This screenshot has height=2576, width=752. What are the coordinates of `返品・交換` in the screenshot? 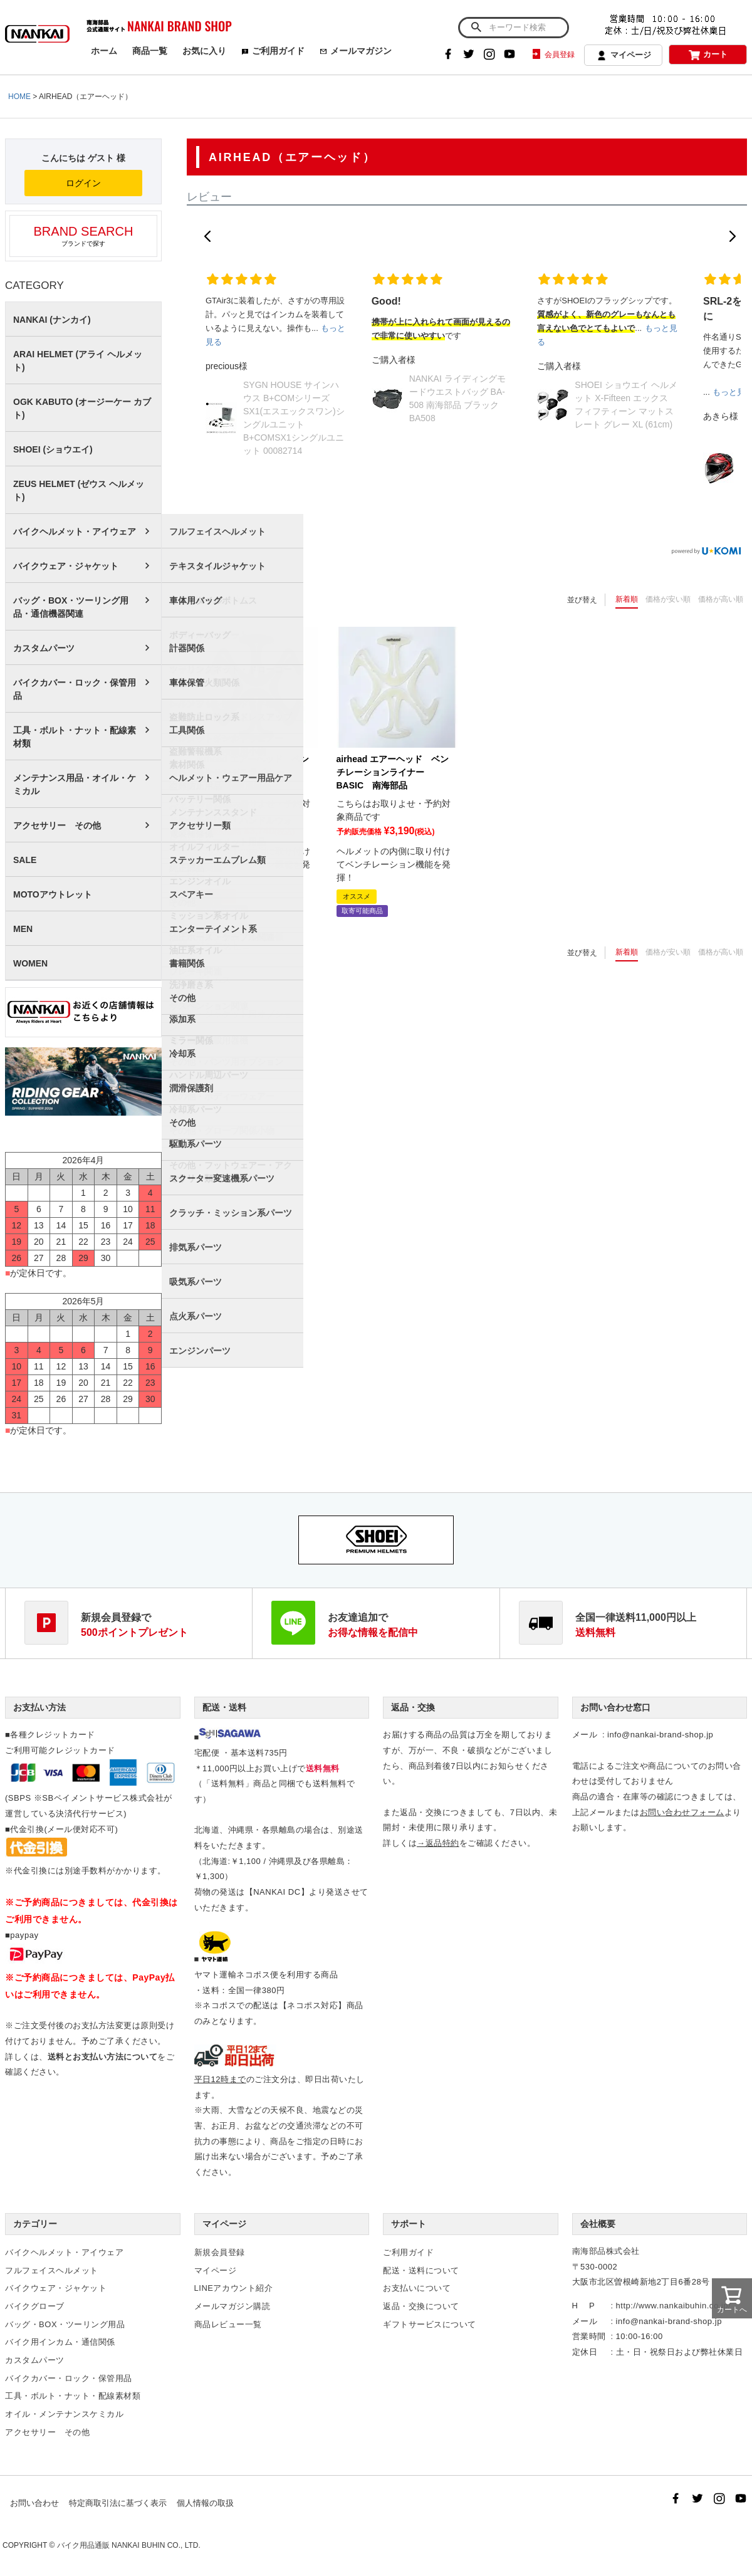 It's located at (413, 1707).